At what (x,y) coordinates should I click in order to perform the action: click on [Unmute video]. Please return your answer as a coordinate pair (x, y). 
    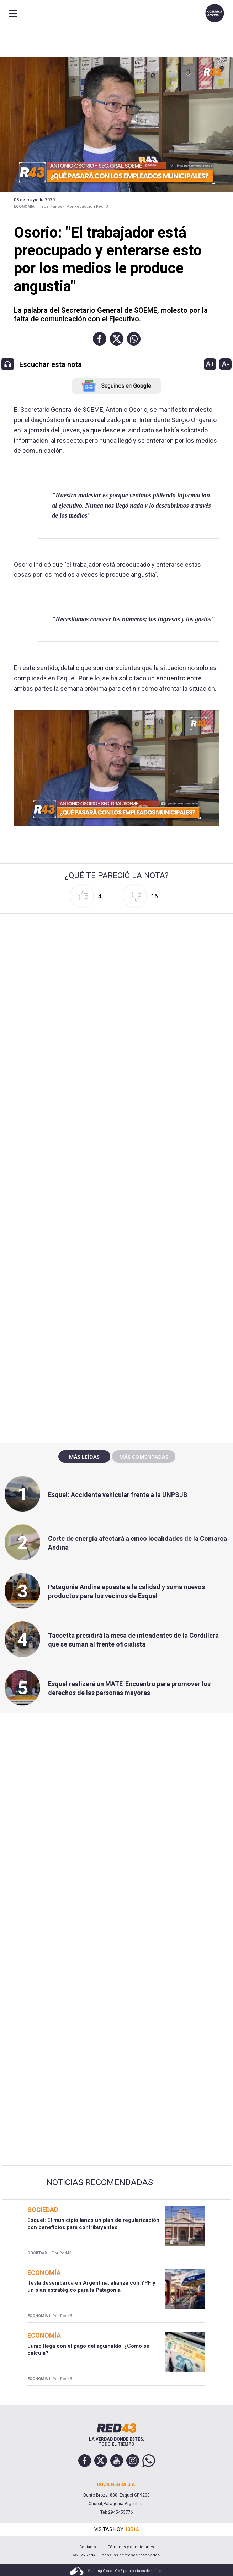
    Looking at the image, I should click on (116, 768).